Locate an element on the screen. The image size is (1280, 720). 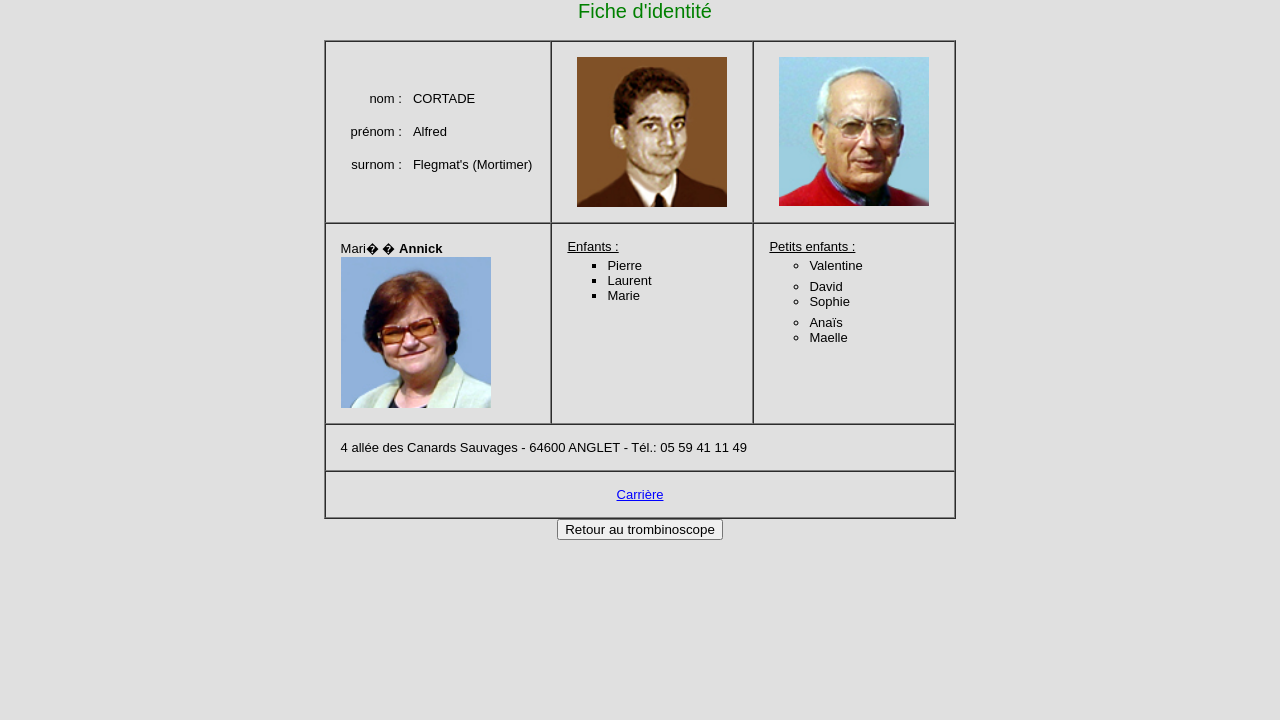
Carrière is located at coordinates (640, 494).